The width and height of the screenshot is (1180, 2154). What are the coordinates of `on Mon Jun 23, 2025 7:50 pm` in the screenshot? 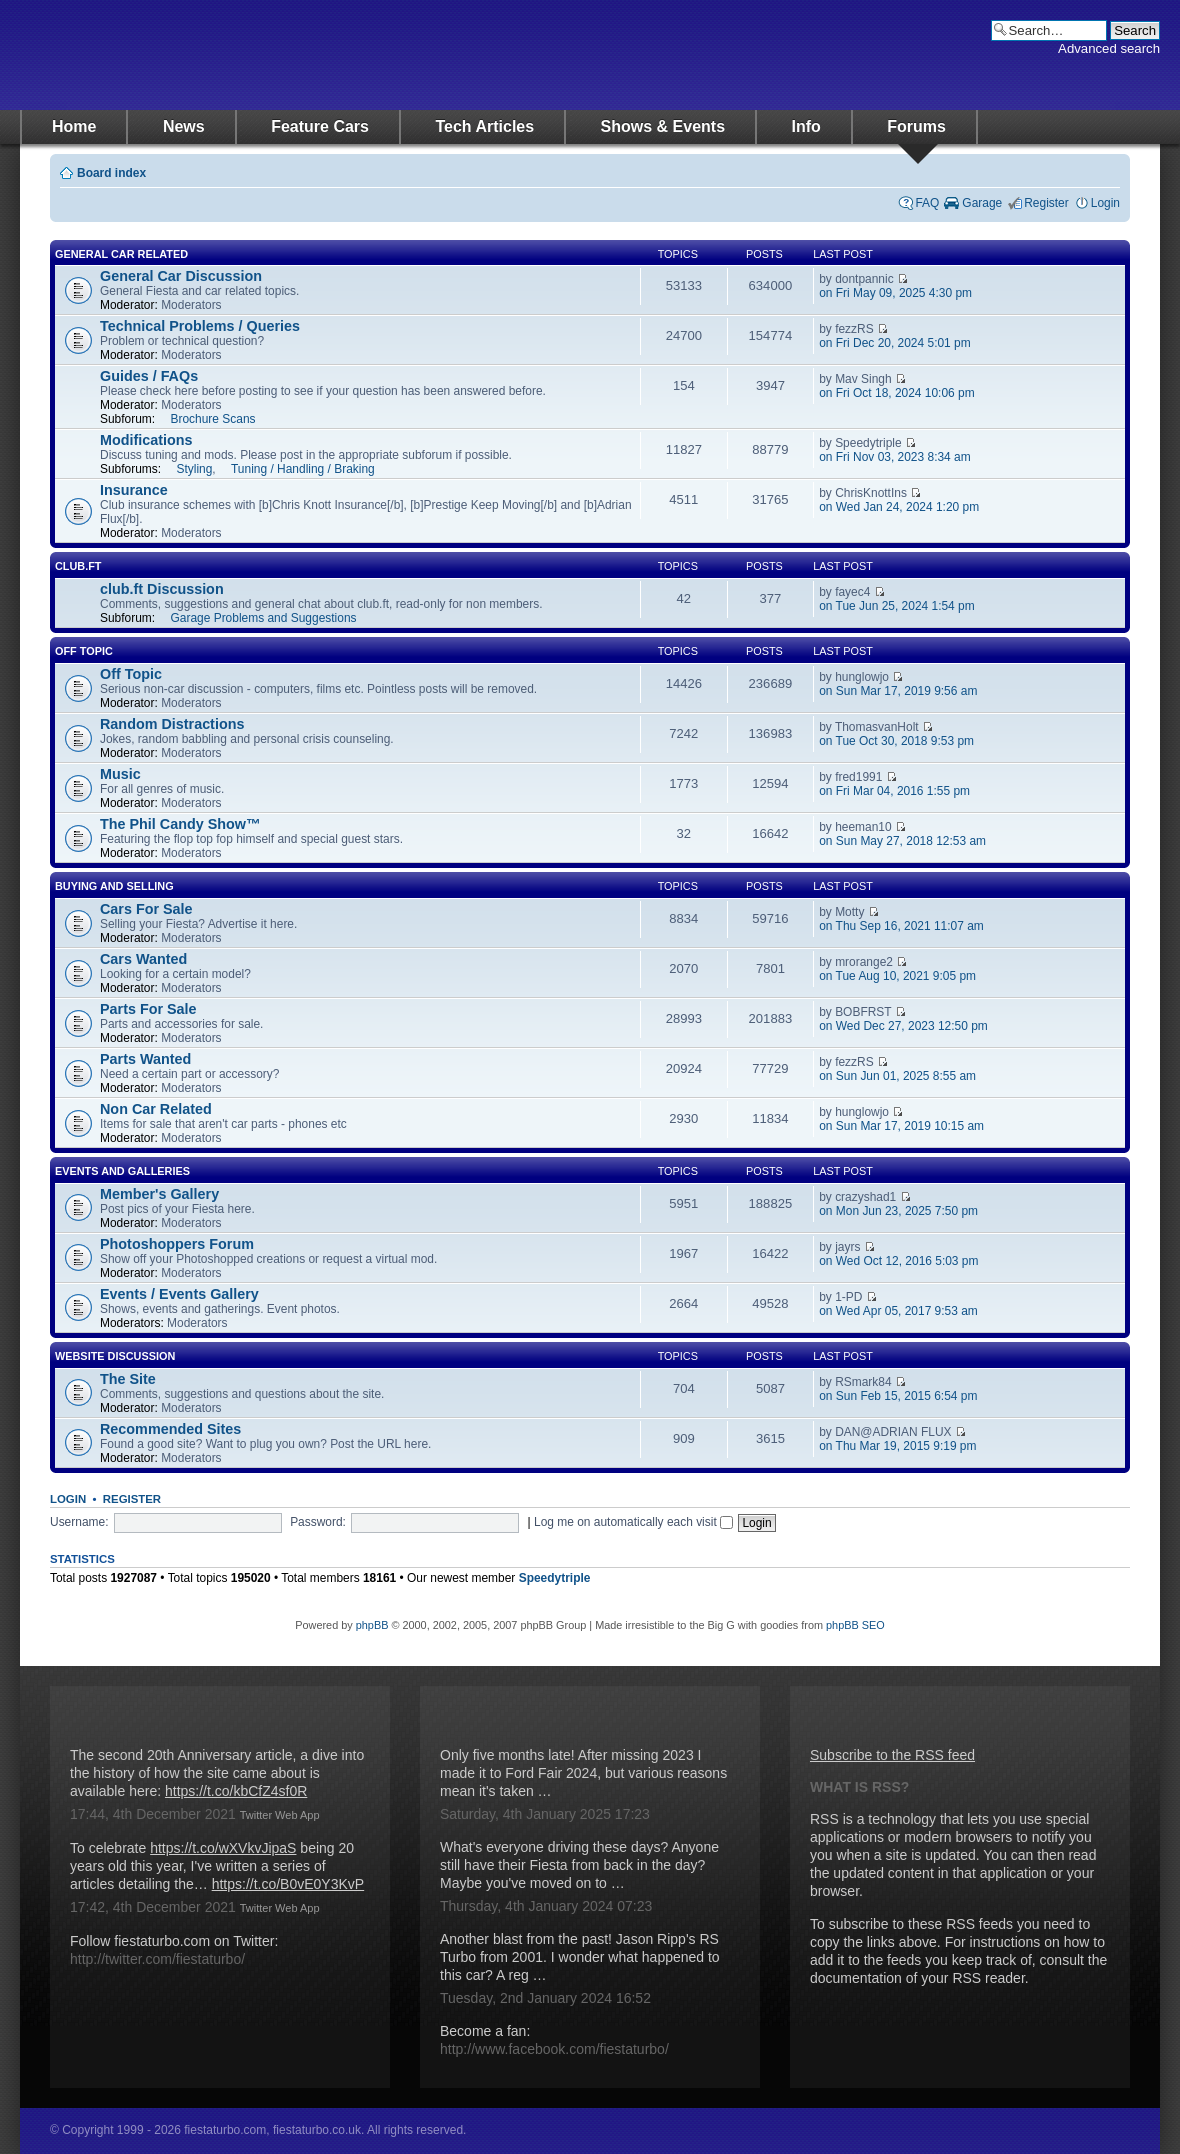 It's located at (898, 1211).